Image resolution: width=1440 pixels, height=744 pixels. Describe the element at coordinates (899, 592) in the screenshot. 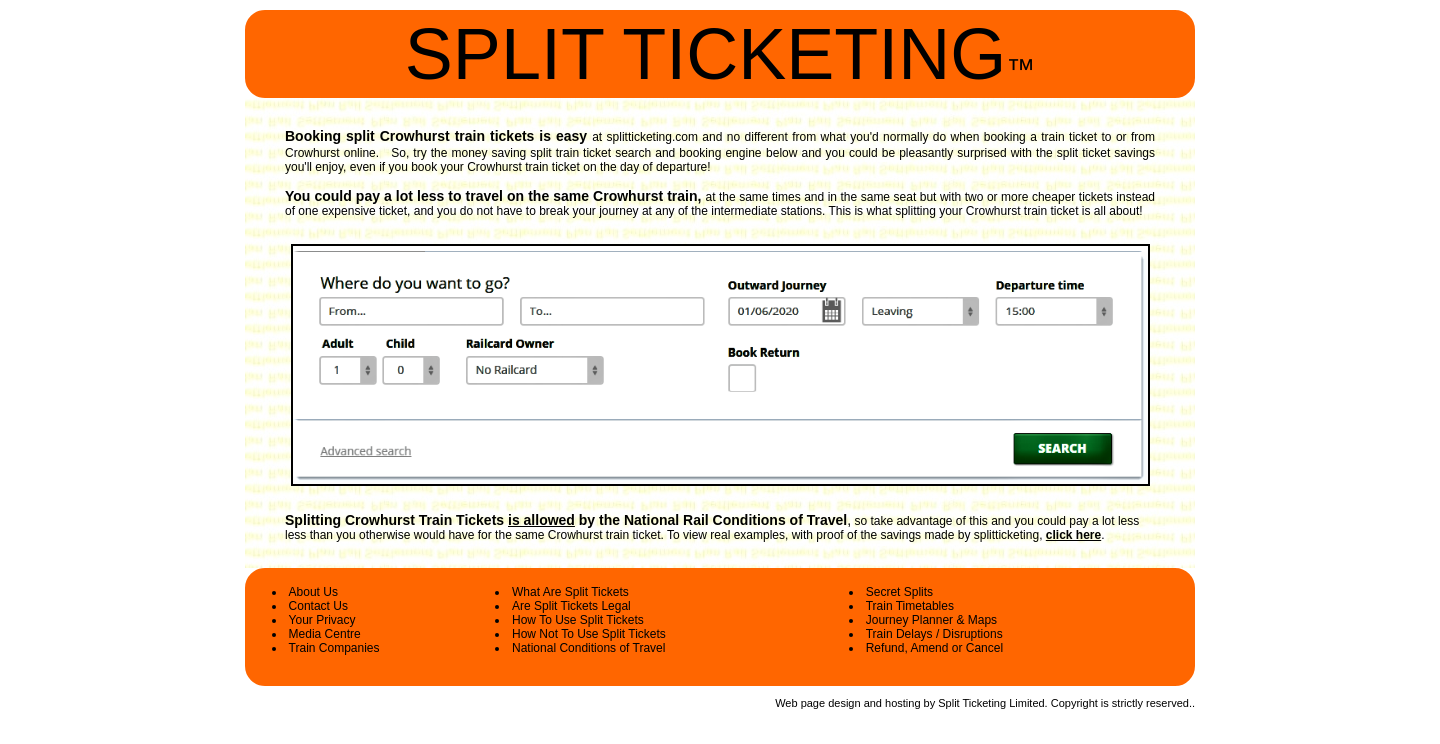

I see `Secret Splits` at that location.